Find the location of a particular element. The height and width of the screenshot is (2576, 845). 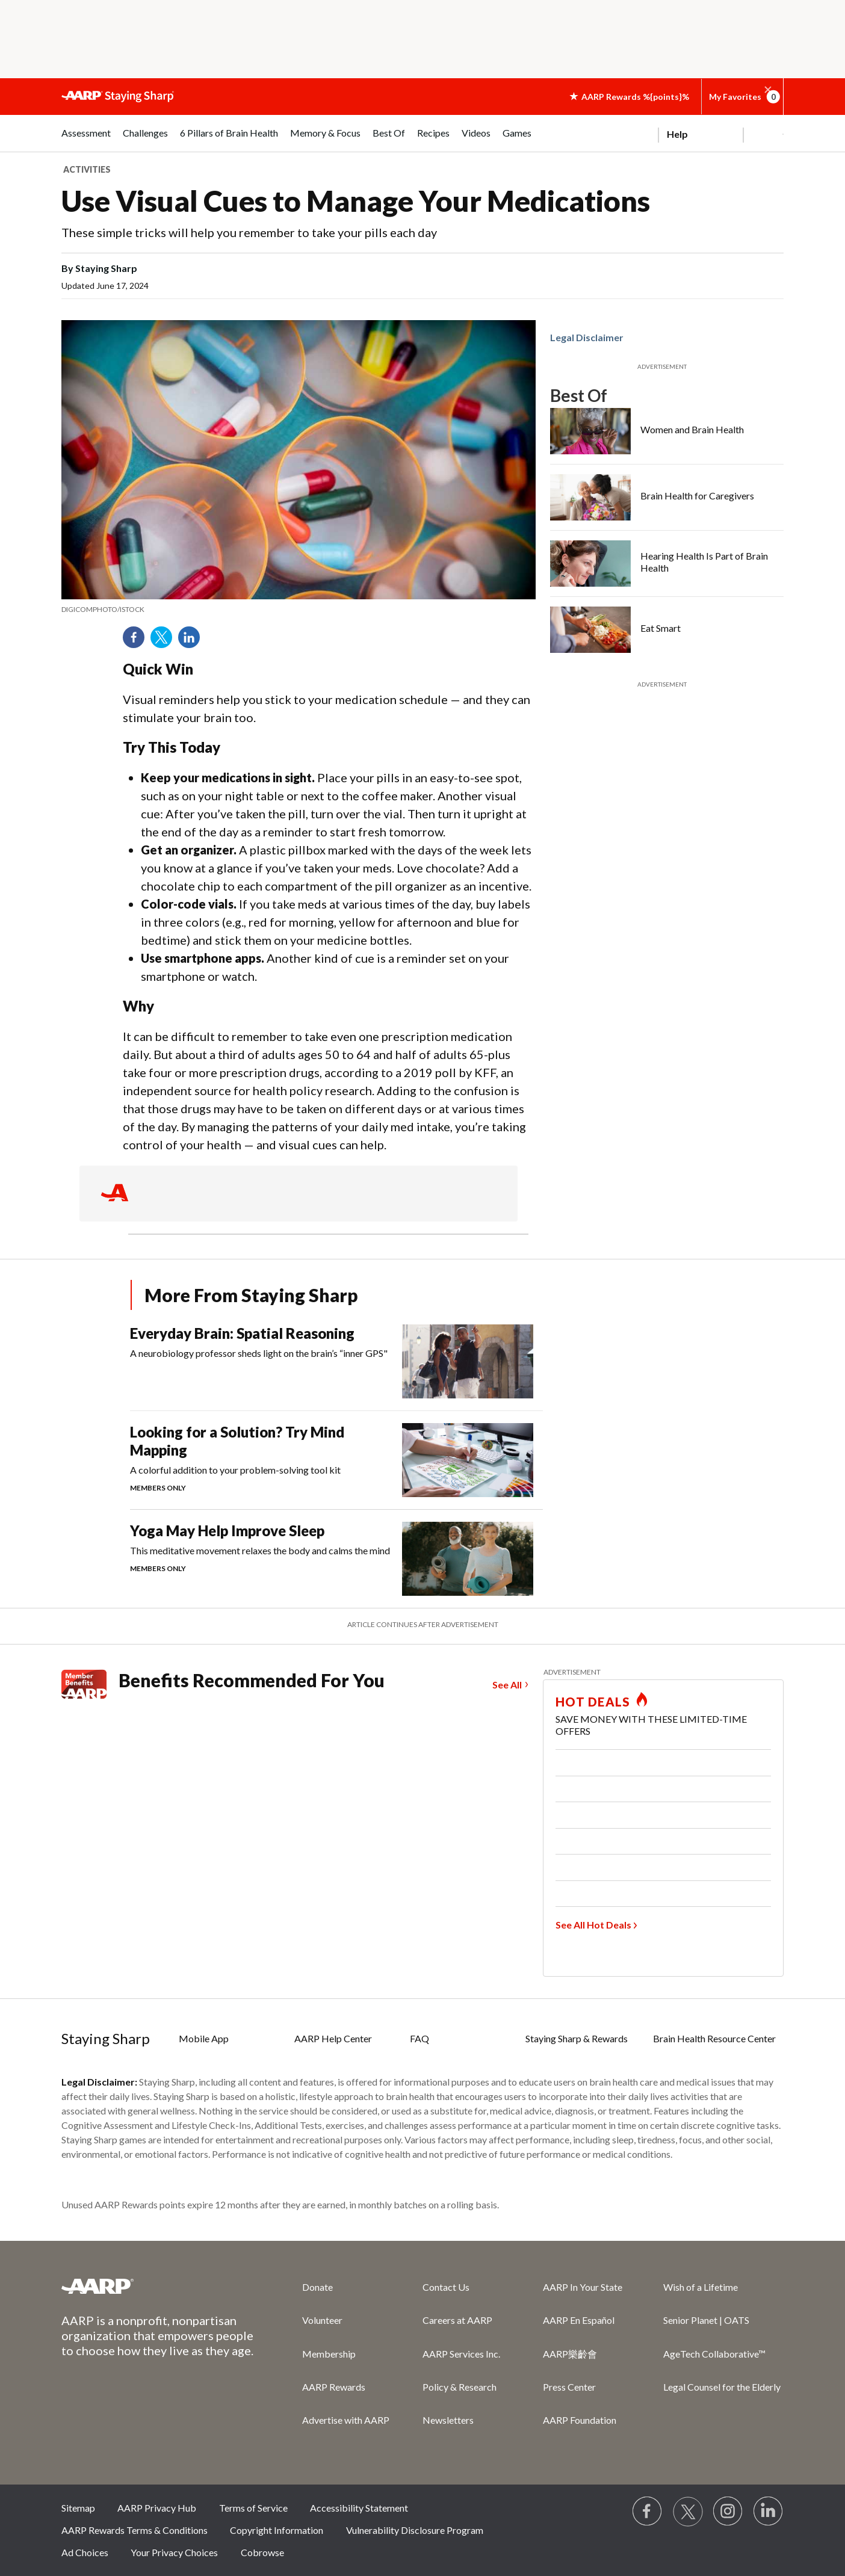

LinkedIn [Share on linkedin] is located at coordinates (193, 641).